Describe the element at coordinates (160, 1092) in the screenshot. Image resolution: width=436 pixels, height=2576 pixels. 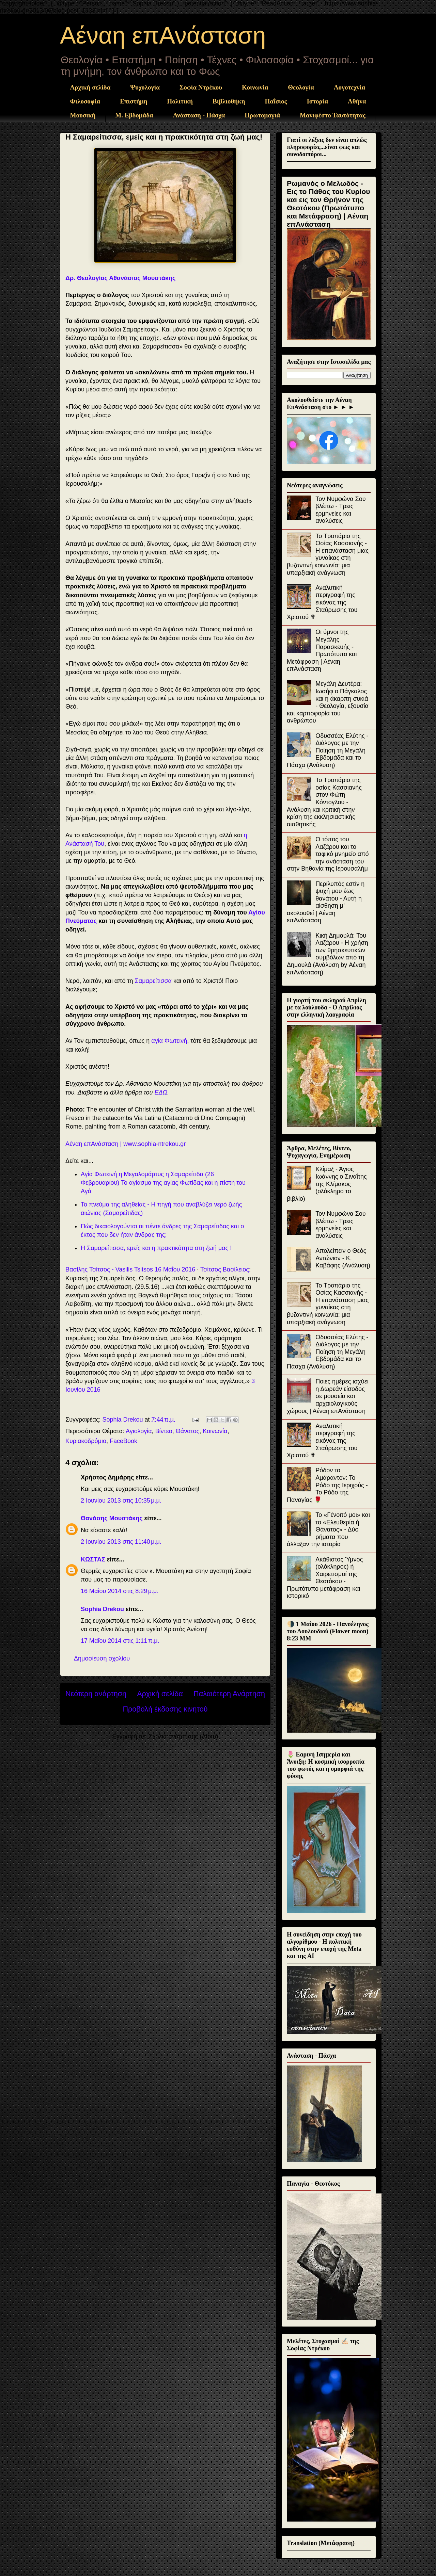
I see `ΕΔΩ` at that location.